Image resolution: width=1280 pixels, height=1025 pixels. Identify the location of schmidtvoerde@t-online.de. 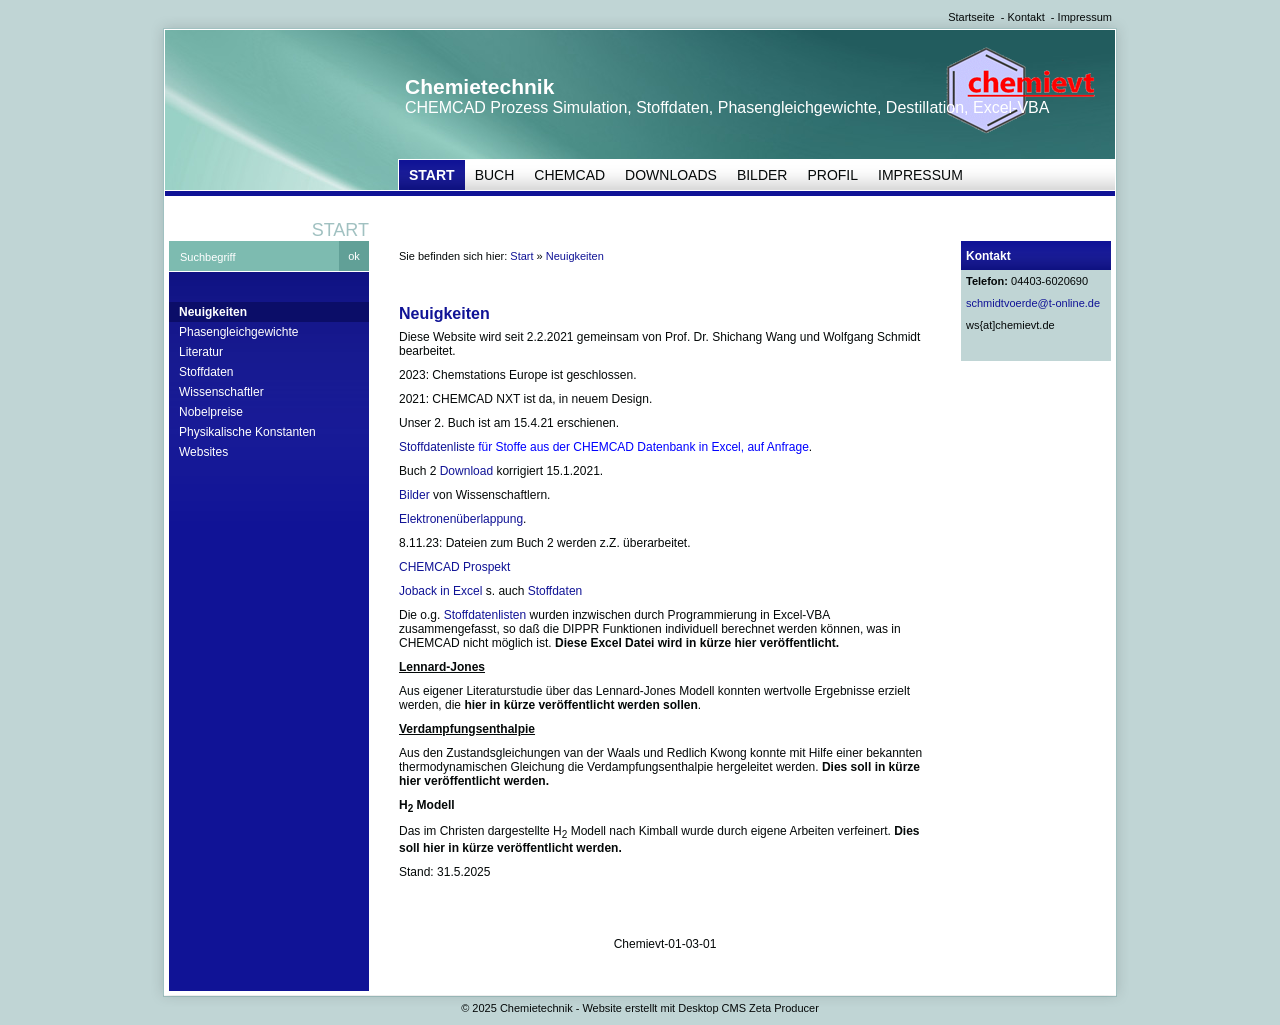
(1033, 303).